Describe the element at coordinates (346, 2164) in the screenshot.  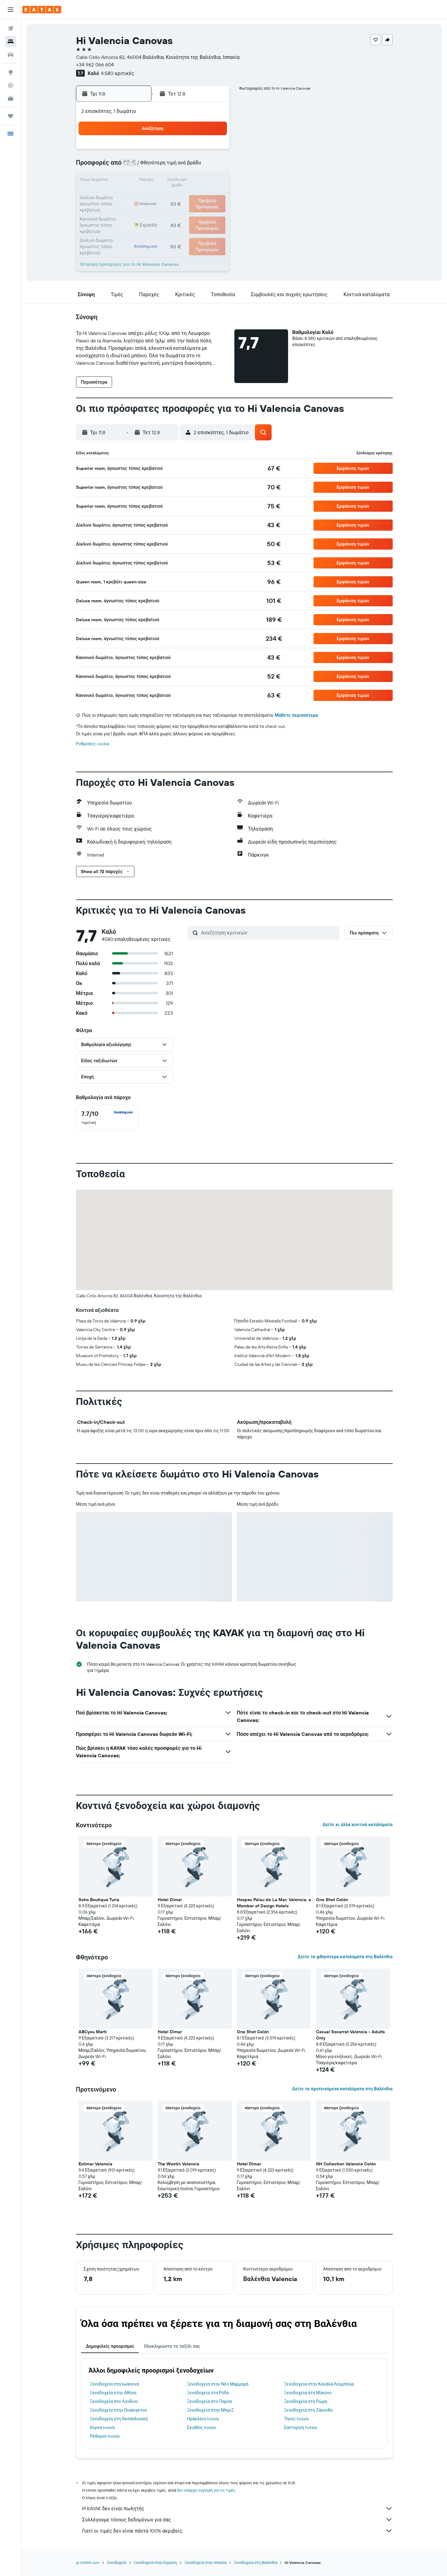
I see `NH Collection Valencia Colón [button]` at that location.